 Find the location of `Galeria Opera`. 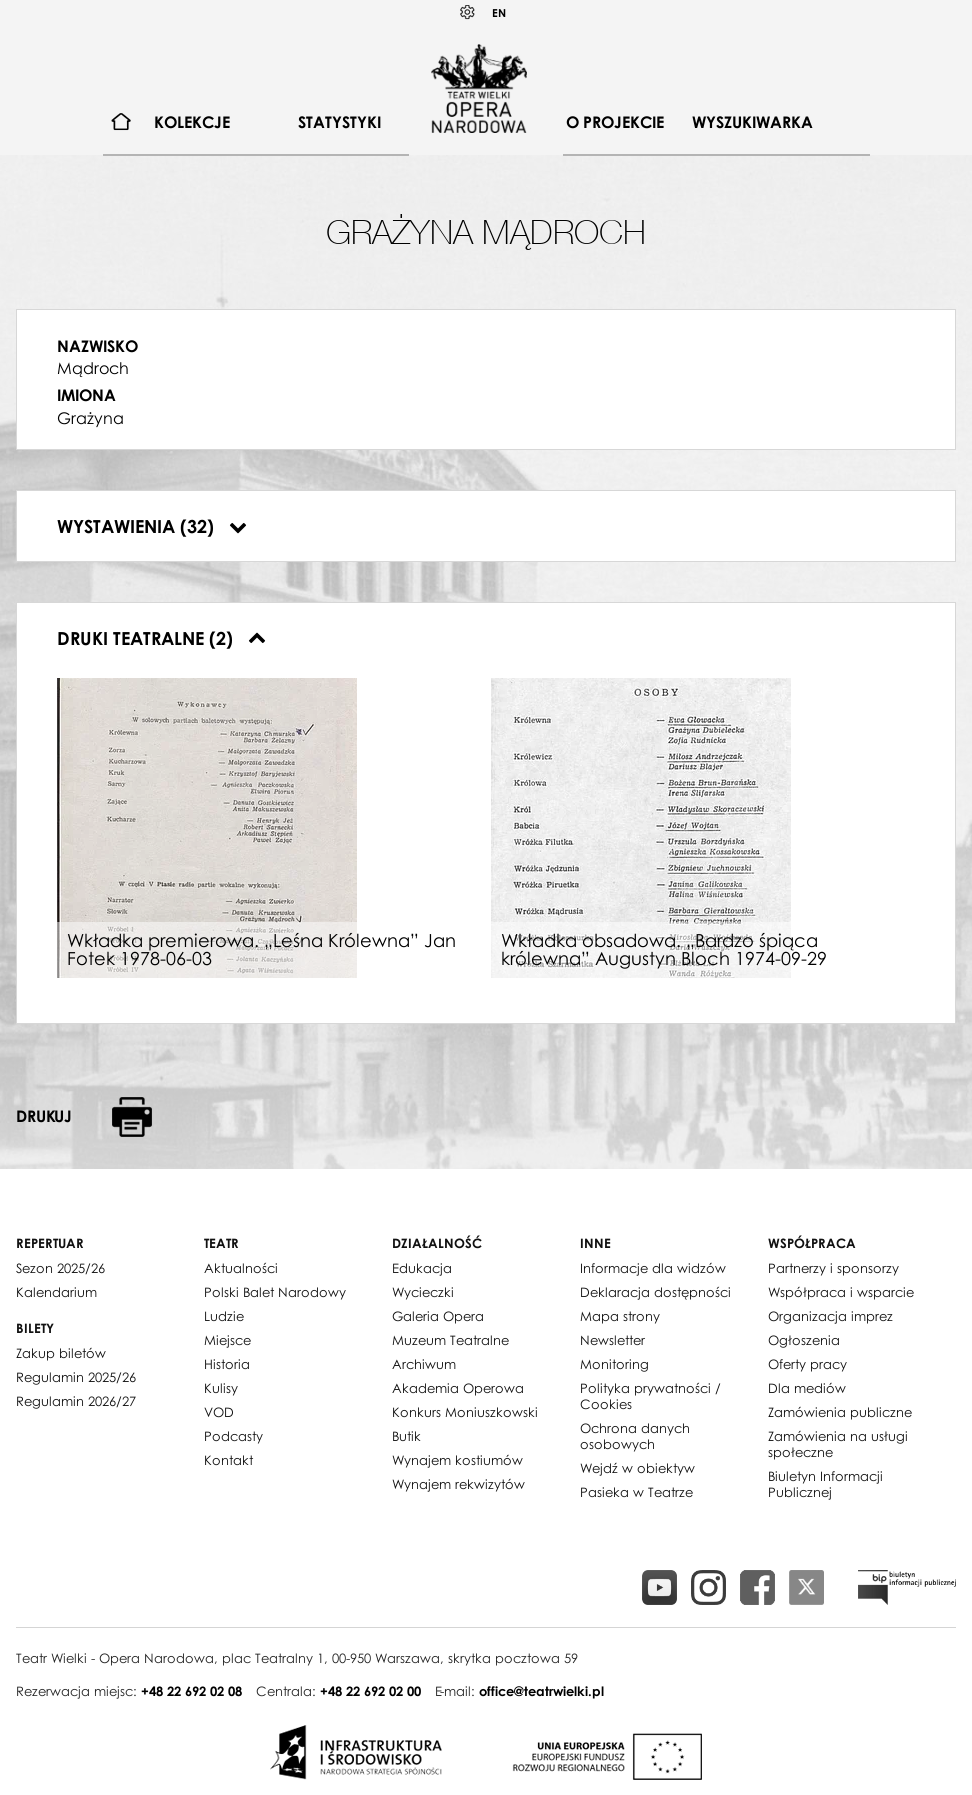

Galeria Opera is located at coordinates (438, 1316).